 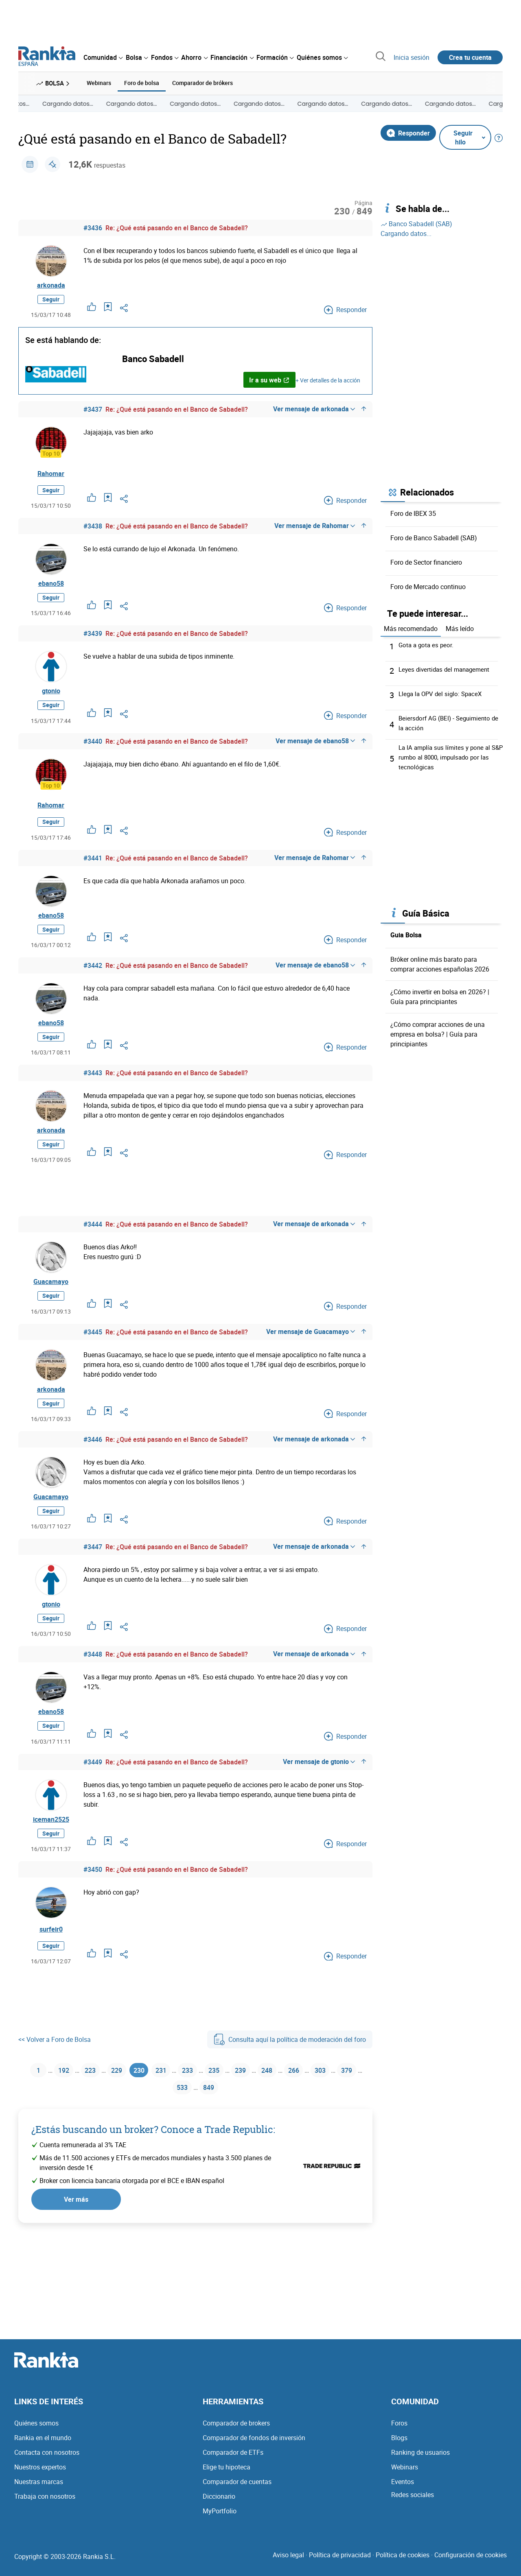 I want to click on #3447, so click(x=92, y=1582).